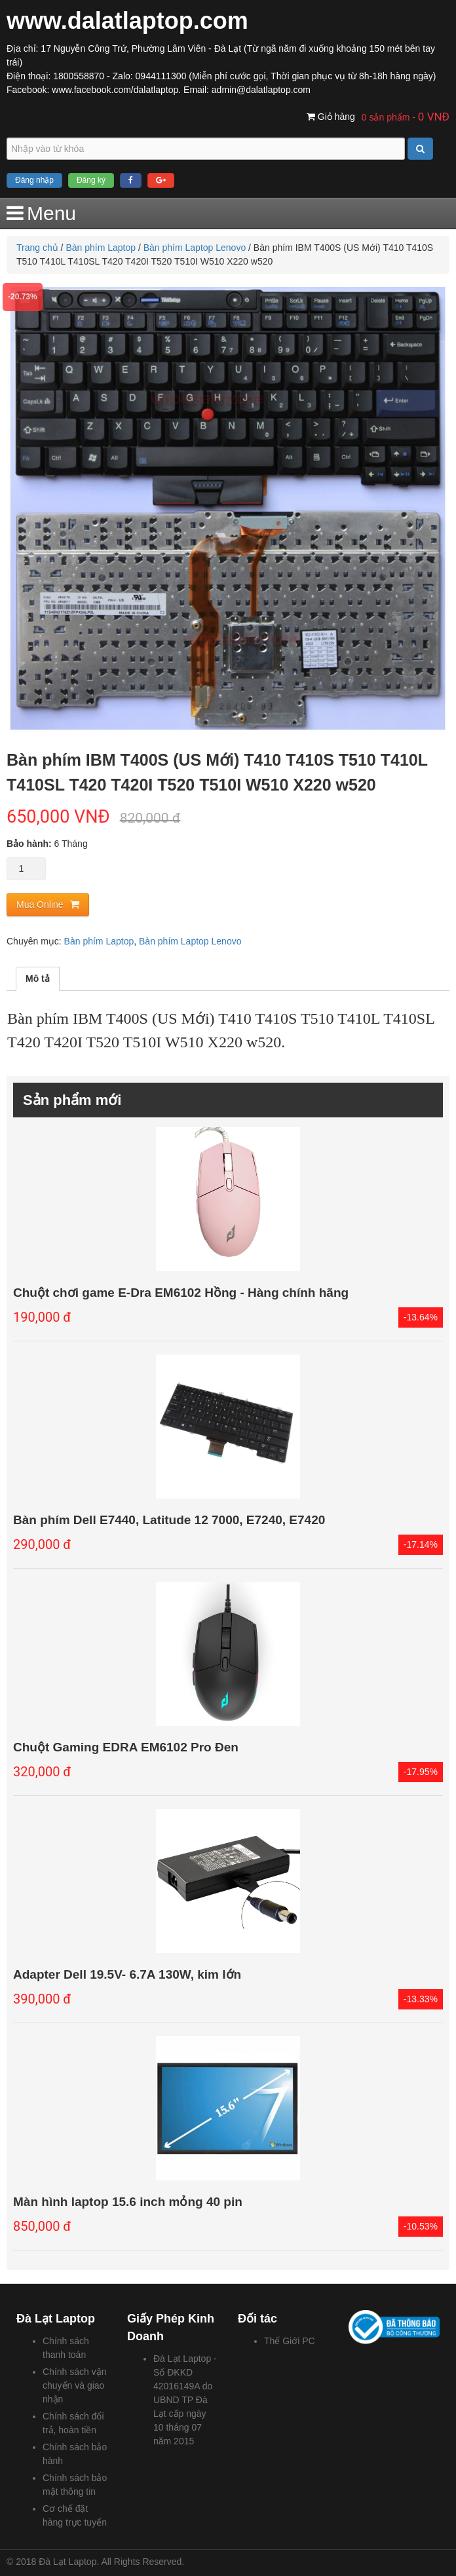 This screenshot has width=456, height=2576. I want to click on www.facebook.com/dalatlaptop, so click(115, 89).